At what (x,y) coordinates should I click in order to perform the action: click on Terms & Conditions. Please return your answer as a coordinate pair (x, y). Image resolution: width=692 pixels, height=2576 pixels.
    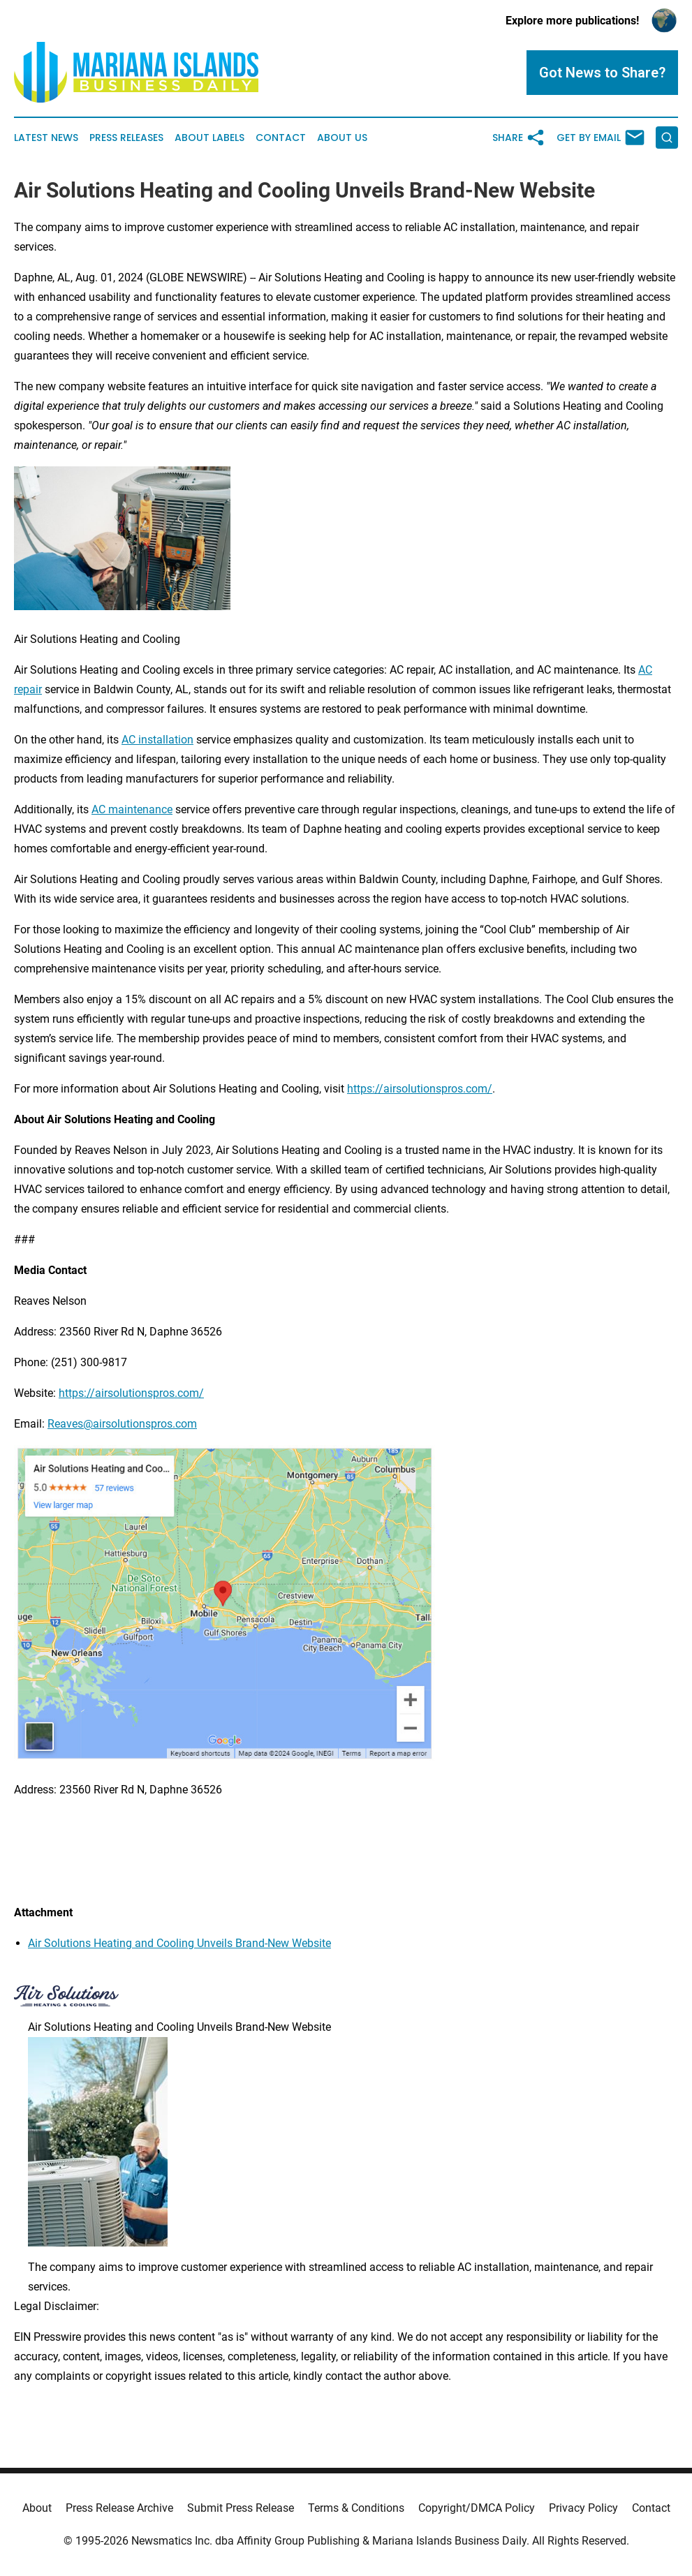
    Looking at the image, I should click on (356, 2508).